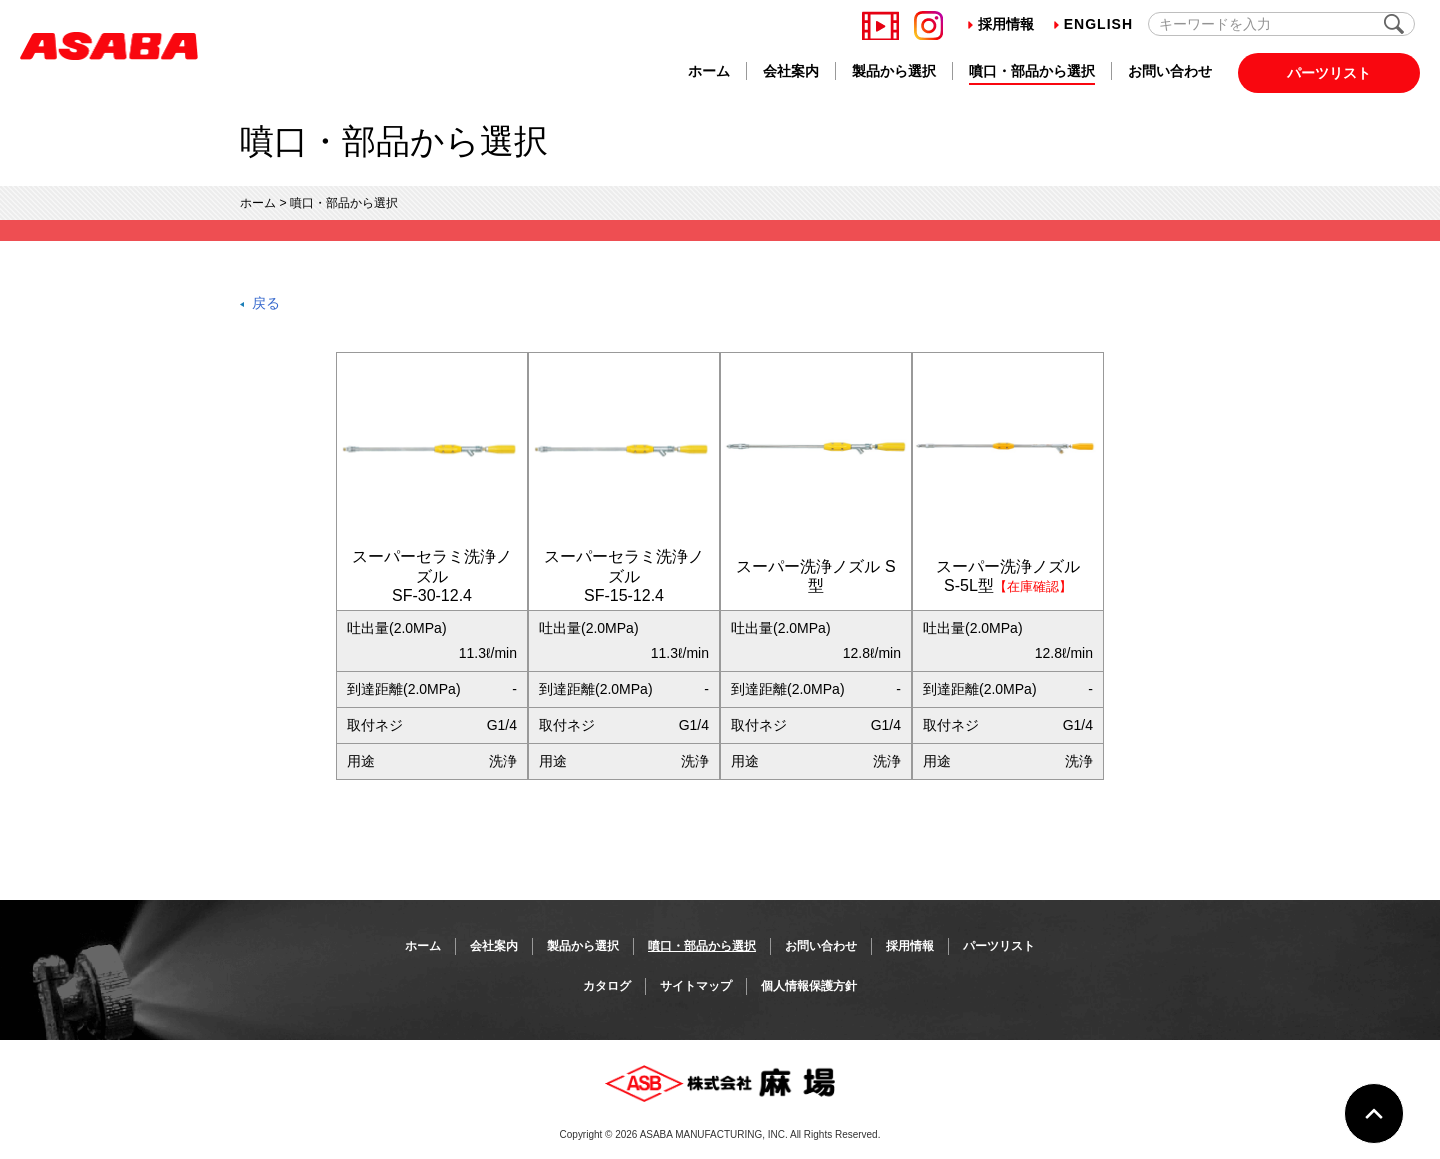 This screenshot has height=1159, width=1440. Describe the element at coordinates (1032, 71) in the screenshot. I see `噴口・部品から選択` at that location.